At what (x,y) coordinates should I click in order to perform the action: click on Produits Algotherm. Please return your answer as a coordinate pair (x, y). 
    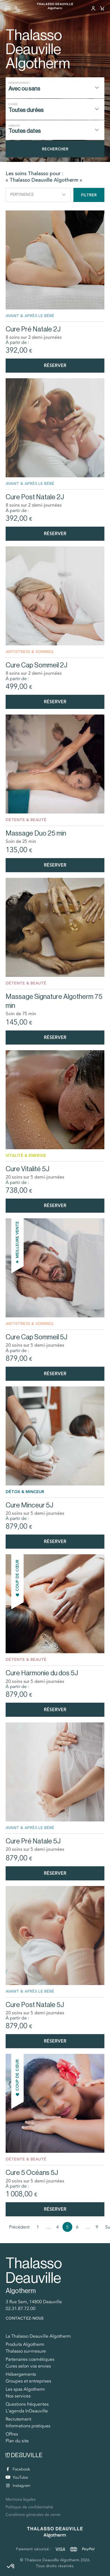
    Looking at the image, I should click on (25, 2344).